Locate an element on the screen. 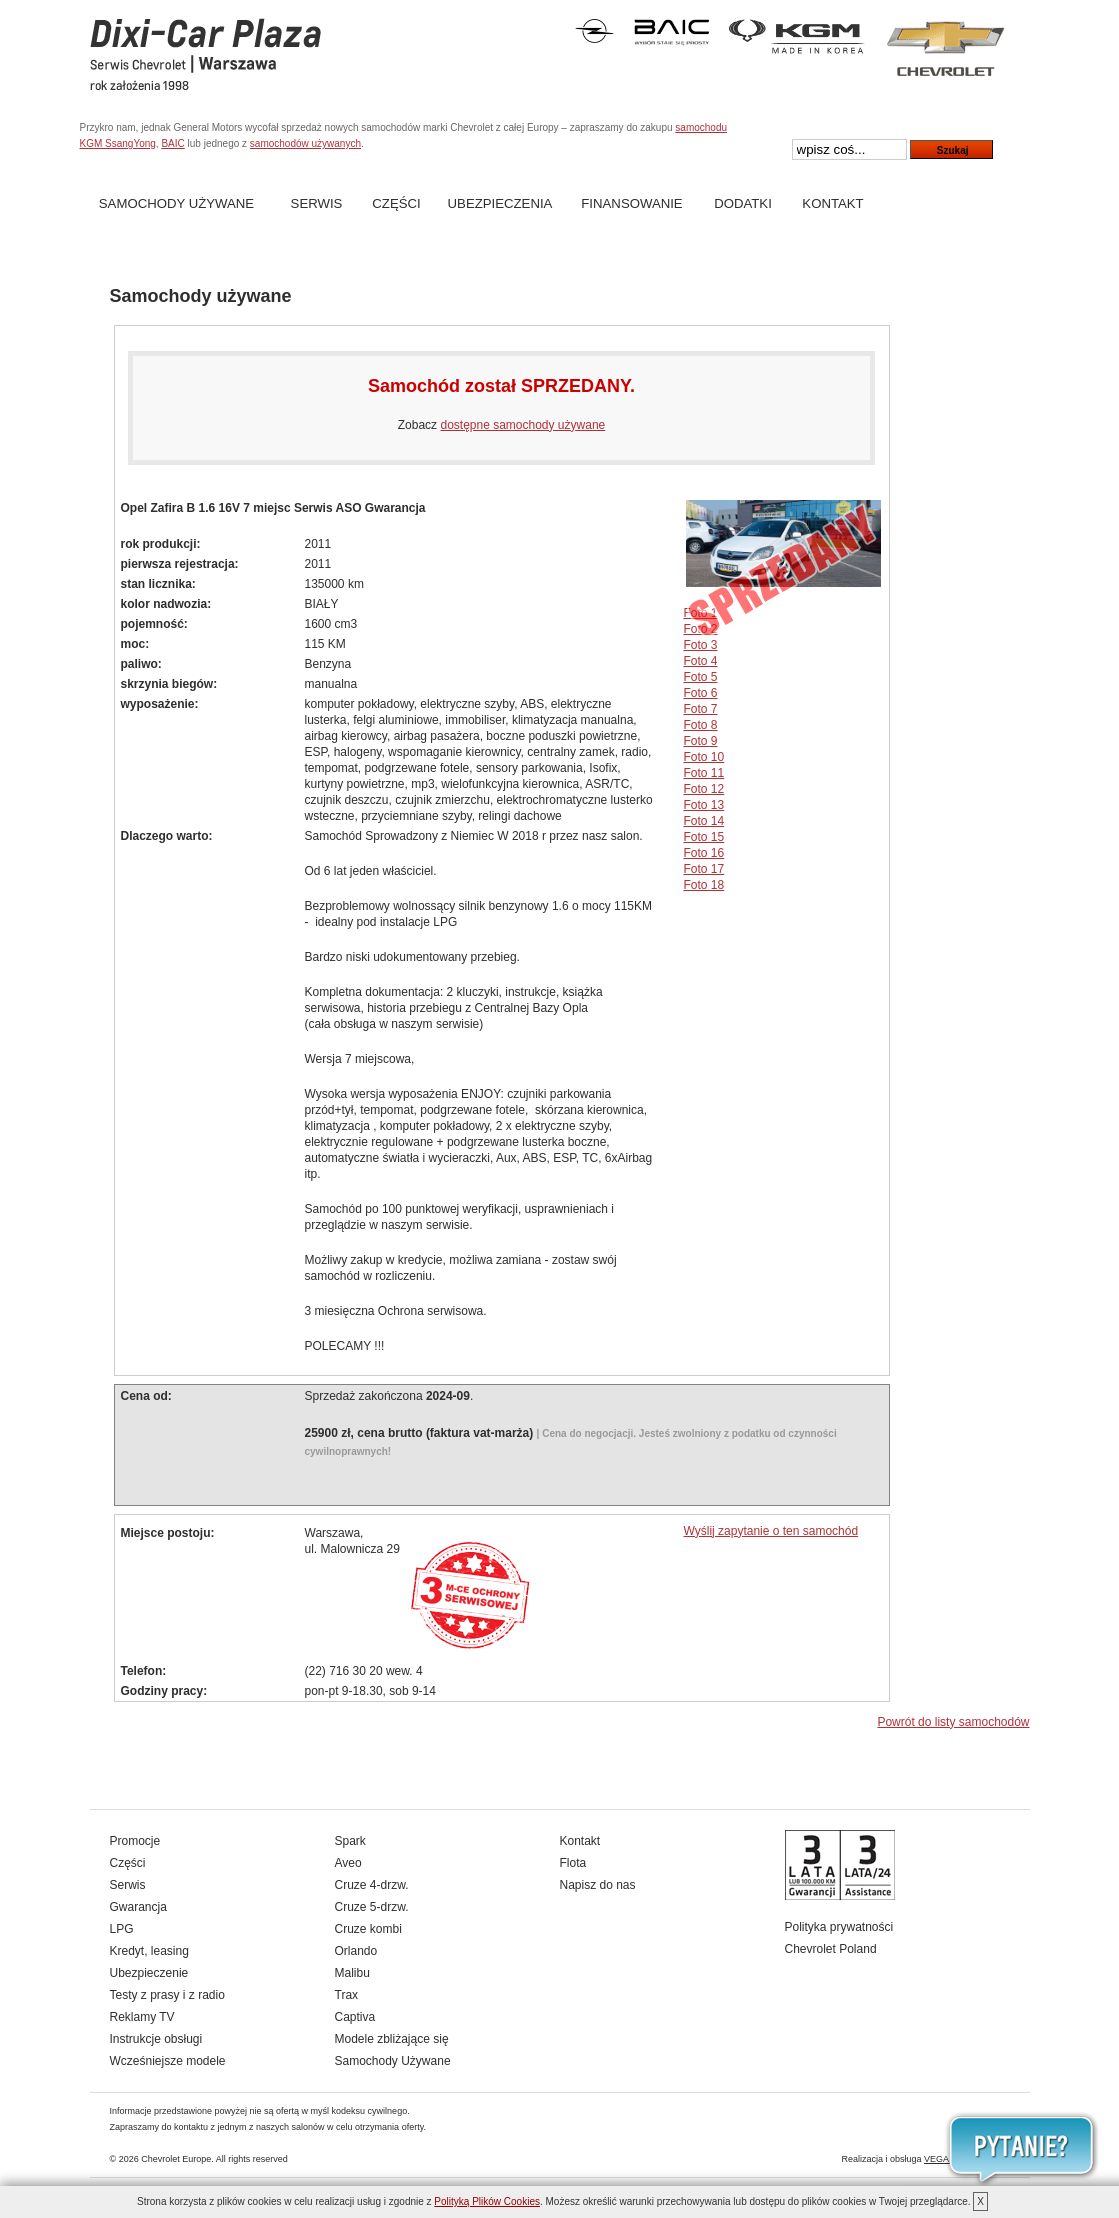 This screenshot has width=1119, height=2218. Foto 5 is located at coordinates (701, 677).